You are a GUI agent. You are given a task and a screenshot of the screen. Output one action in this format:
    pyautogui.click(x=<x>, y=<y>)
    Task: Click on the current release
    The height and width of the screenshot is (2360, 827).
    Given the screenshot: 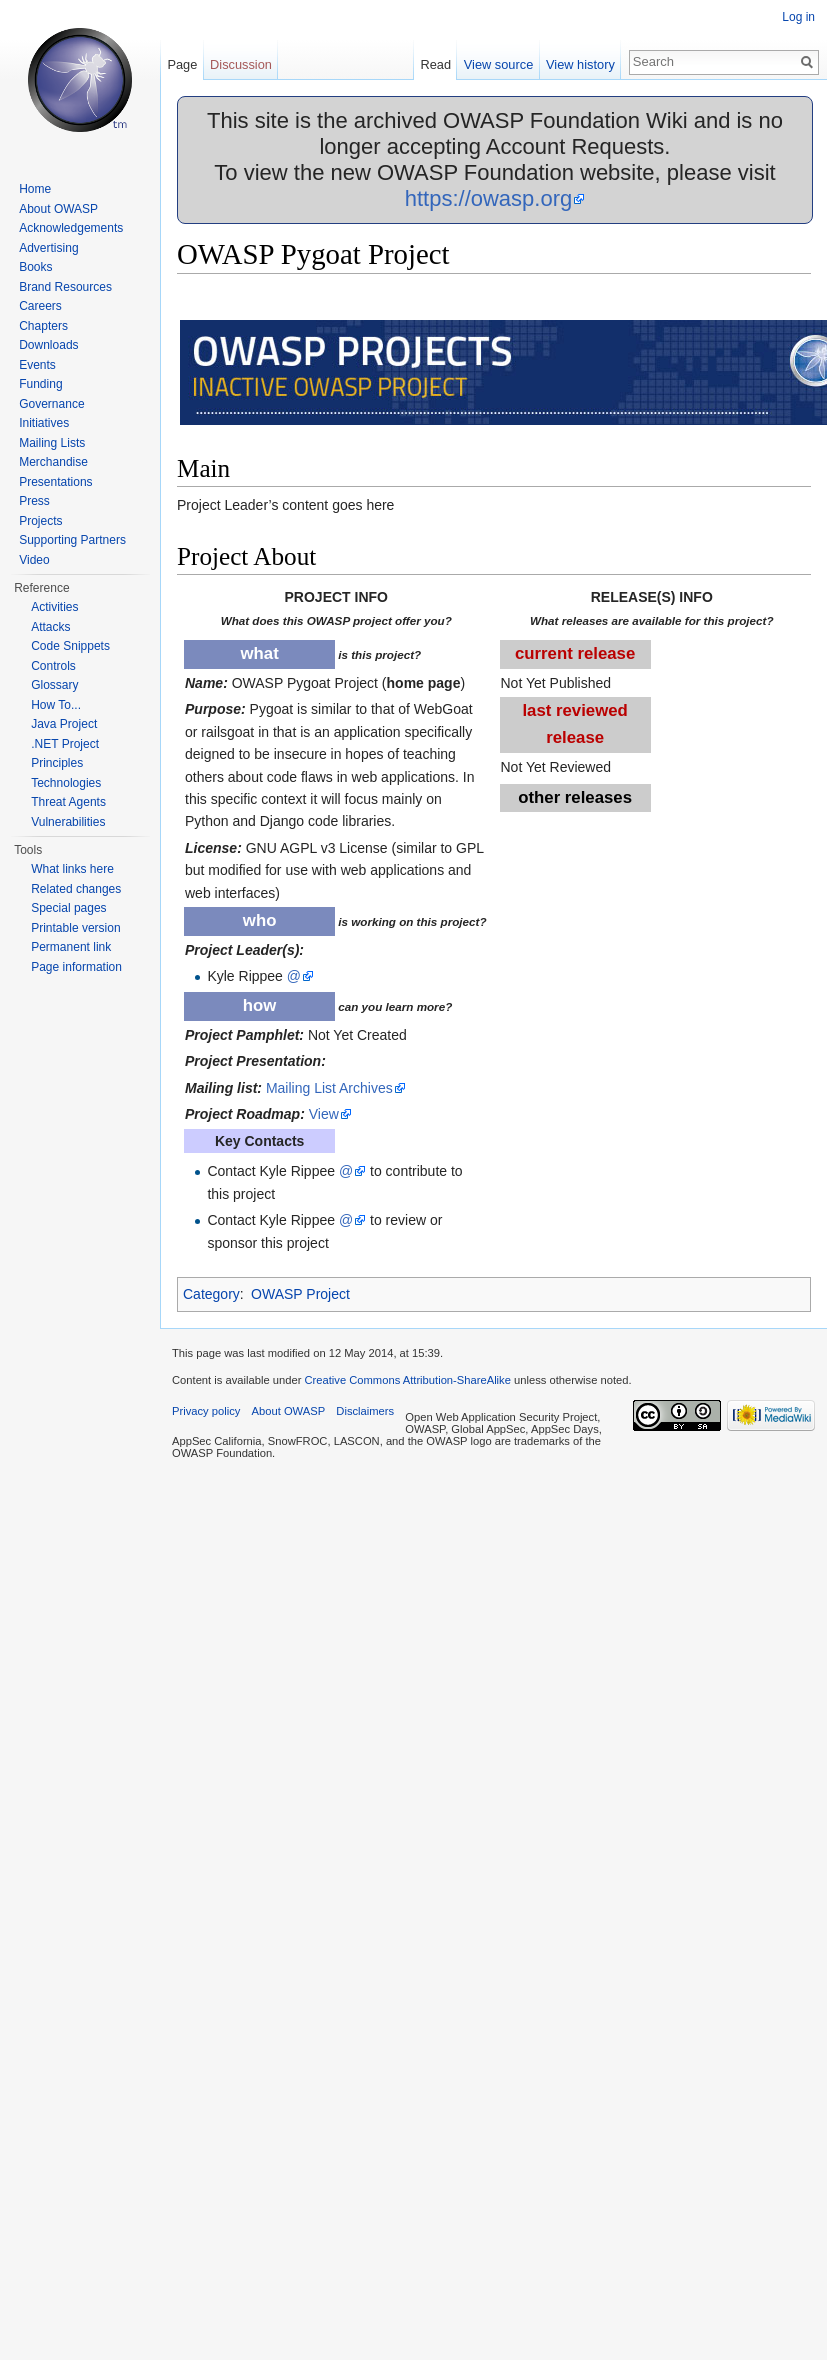 What is the action you would take?
    pyautogui.click(x=575, y=653)
    